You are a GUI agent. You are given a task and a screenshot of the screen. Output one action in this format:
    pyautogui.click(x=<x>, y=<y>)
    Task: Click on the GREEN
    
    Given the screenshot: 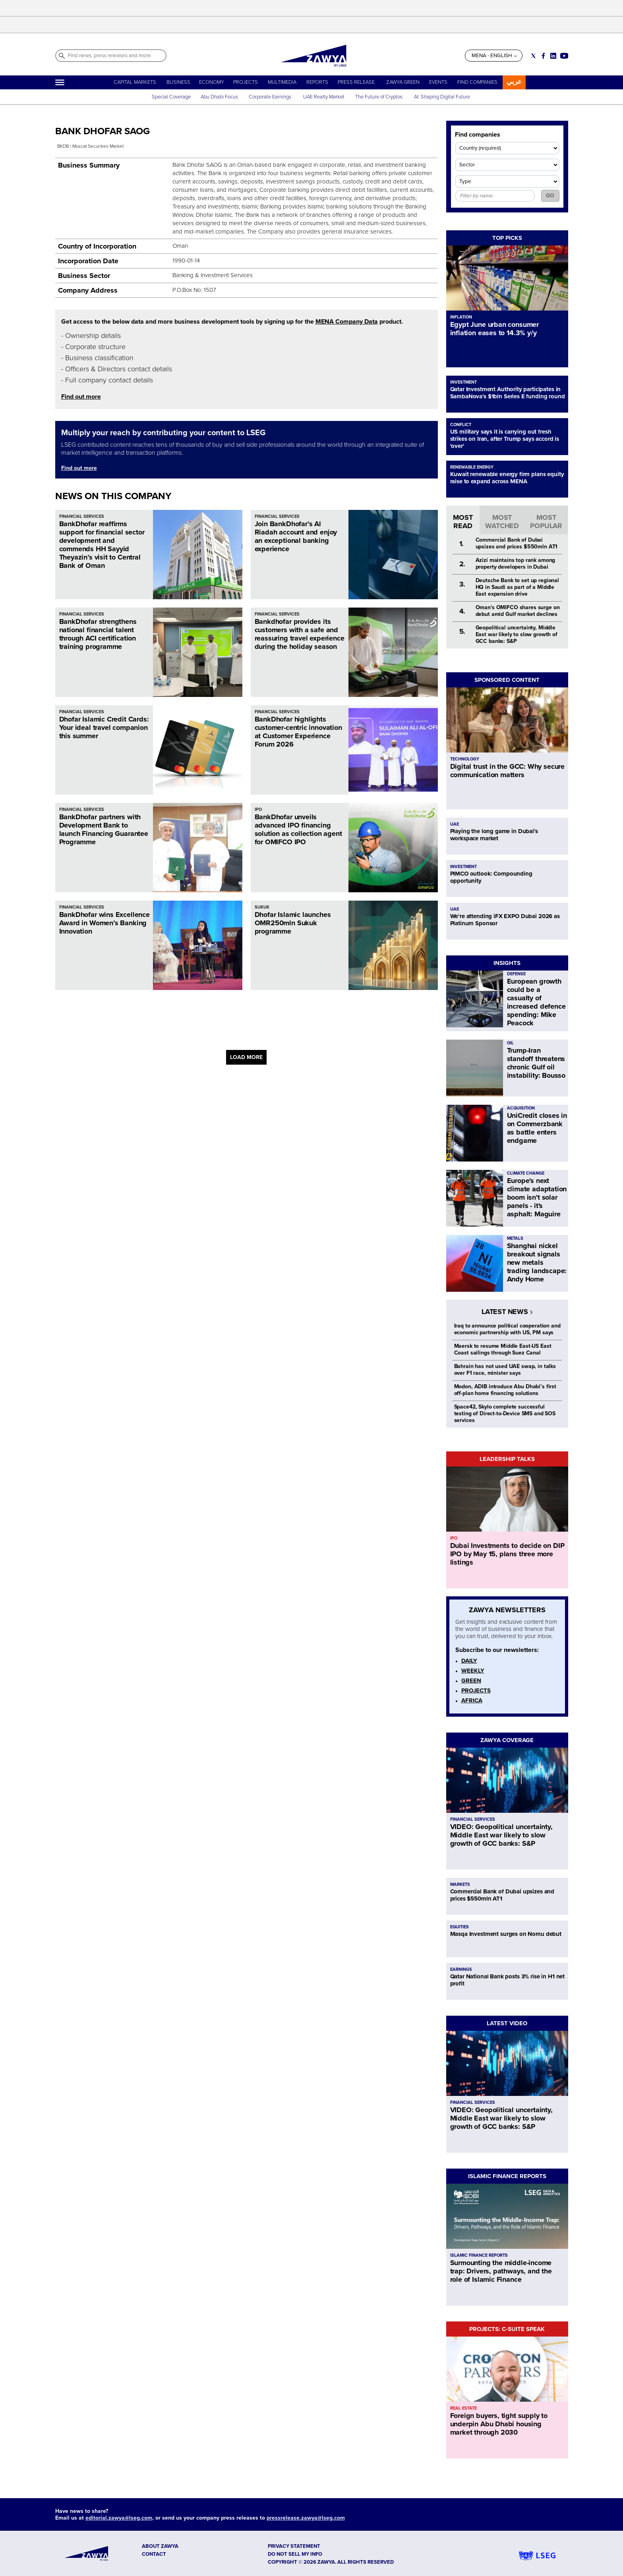 What is the action you would take?
    pyautogui.click(x=471, y=1680)
    